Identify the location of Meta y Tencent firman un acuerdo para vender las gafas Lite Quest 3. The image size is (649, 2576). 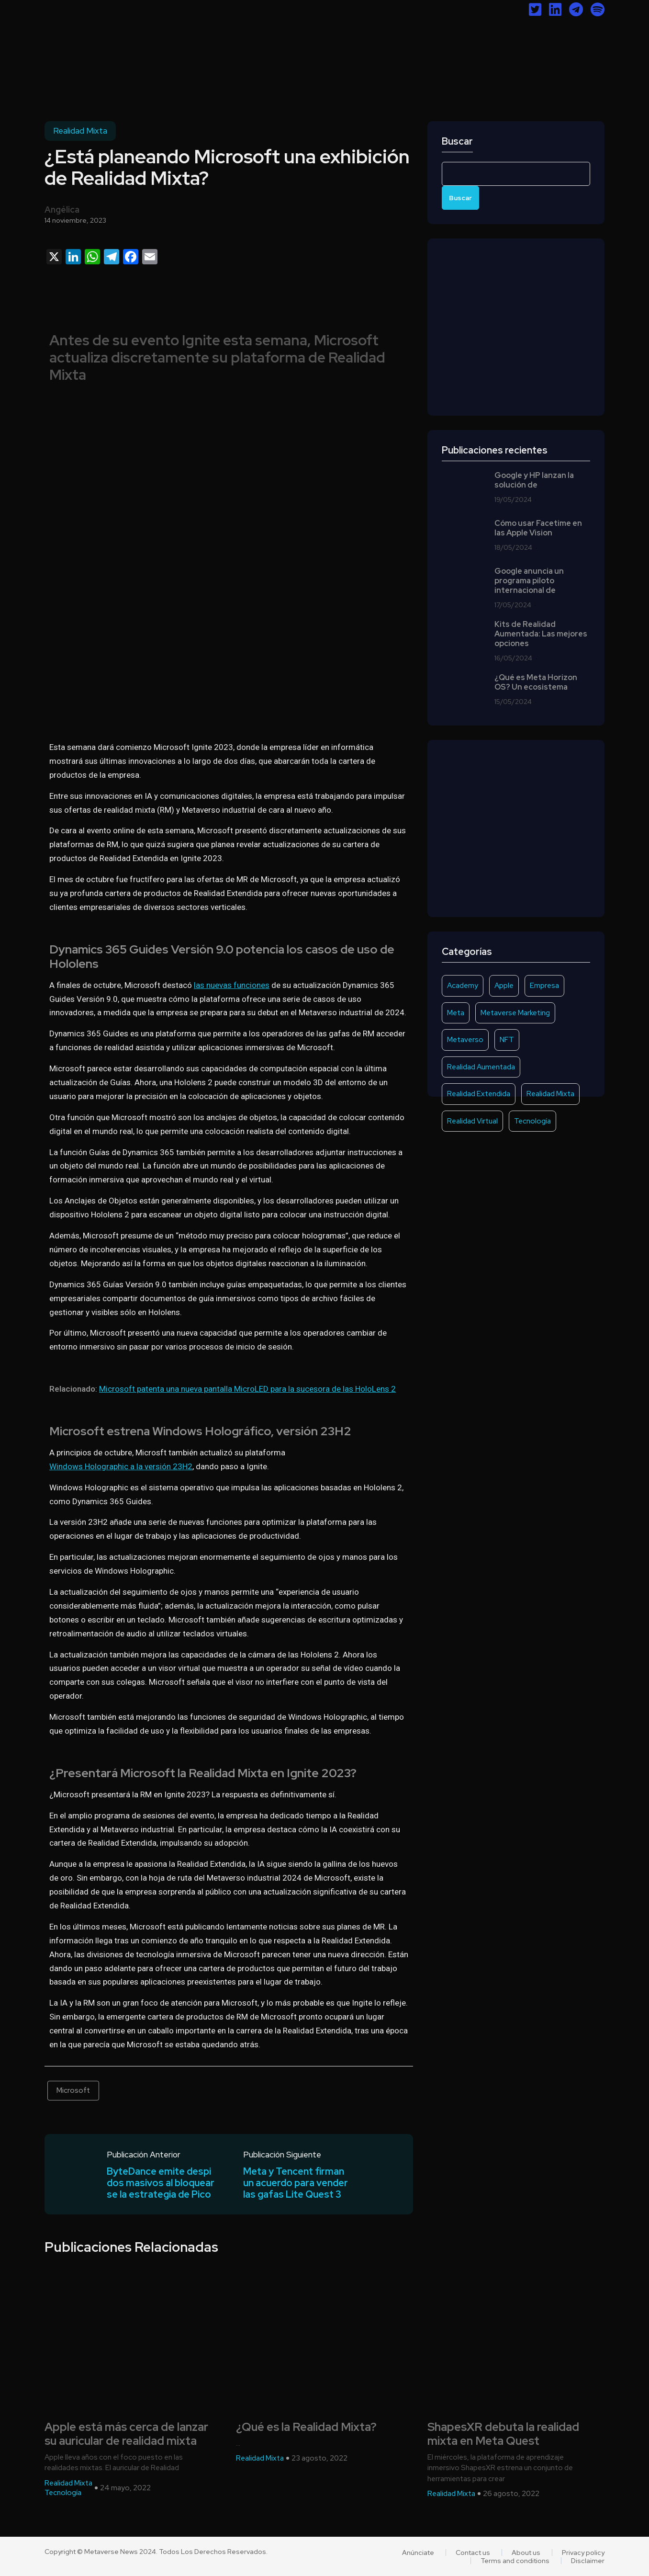
(295, 2183).